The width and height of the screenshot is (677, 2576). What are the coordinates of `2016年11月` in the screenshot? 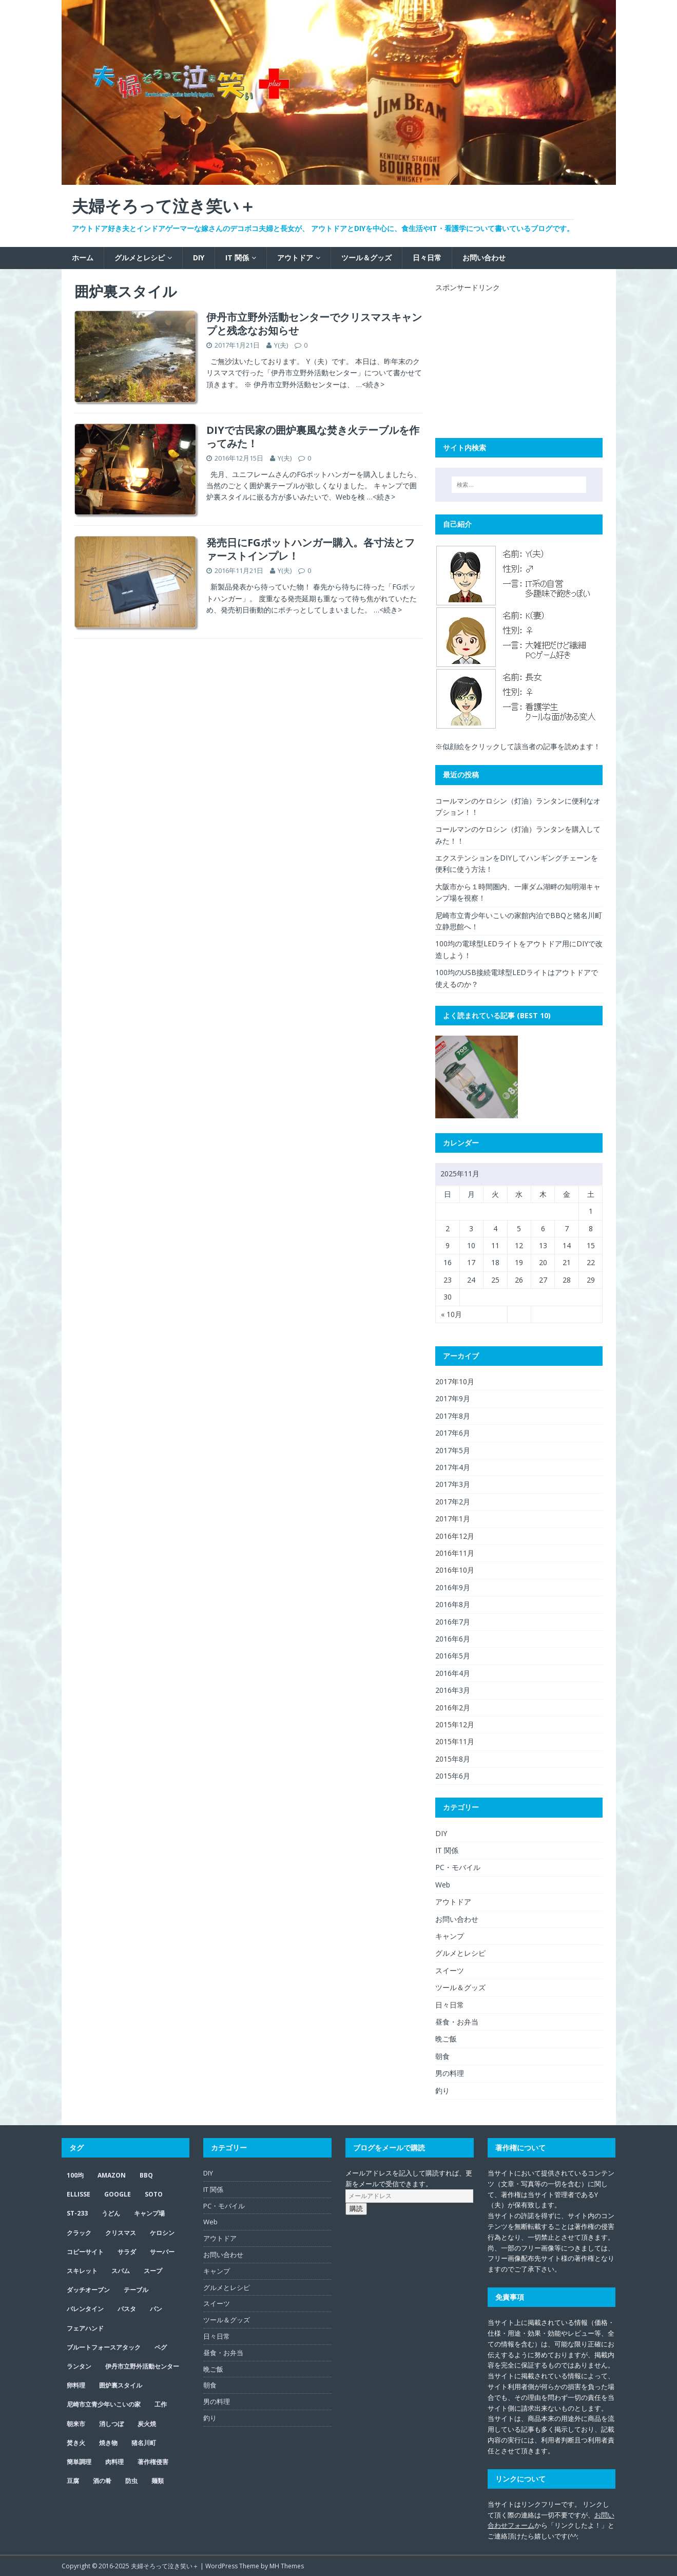 It's located at (454, 1553).